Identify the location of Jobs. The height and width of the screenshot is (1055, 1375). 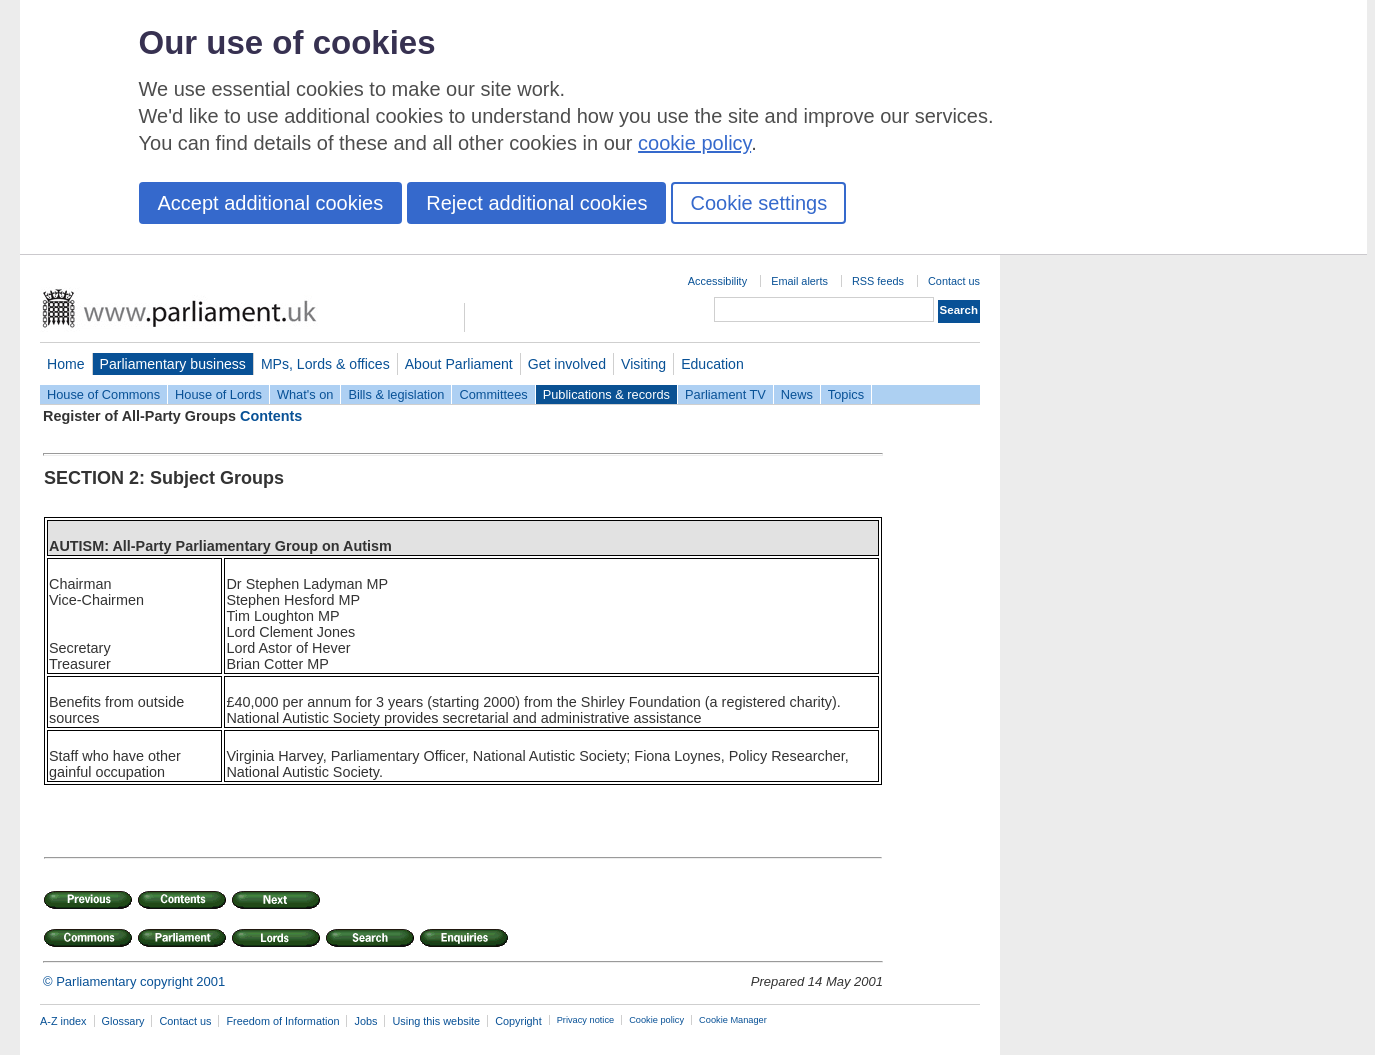
(365, 1021).